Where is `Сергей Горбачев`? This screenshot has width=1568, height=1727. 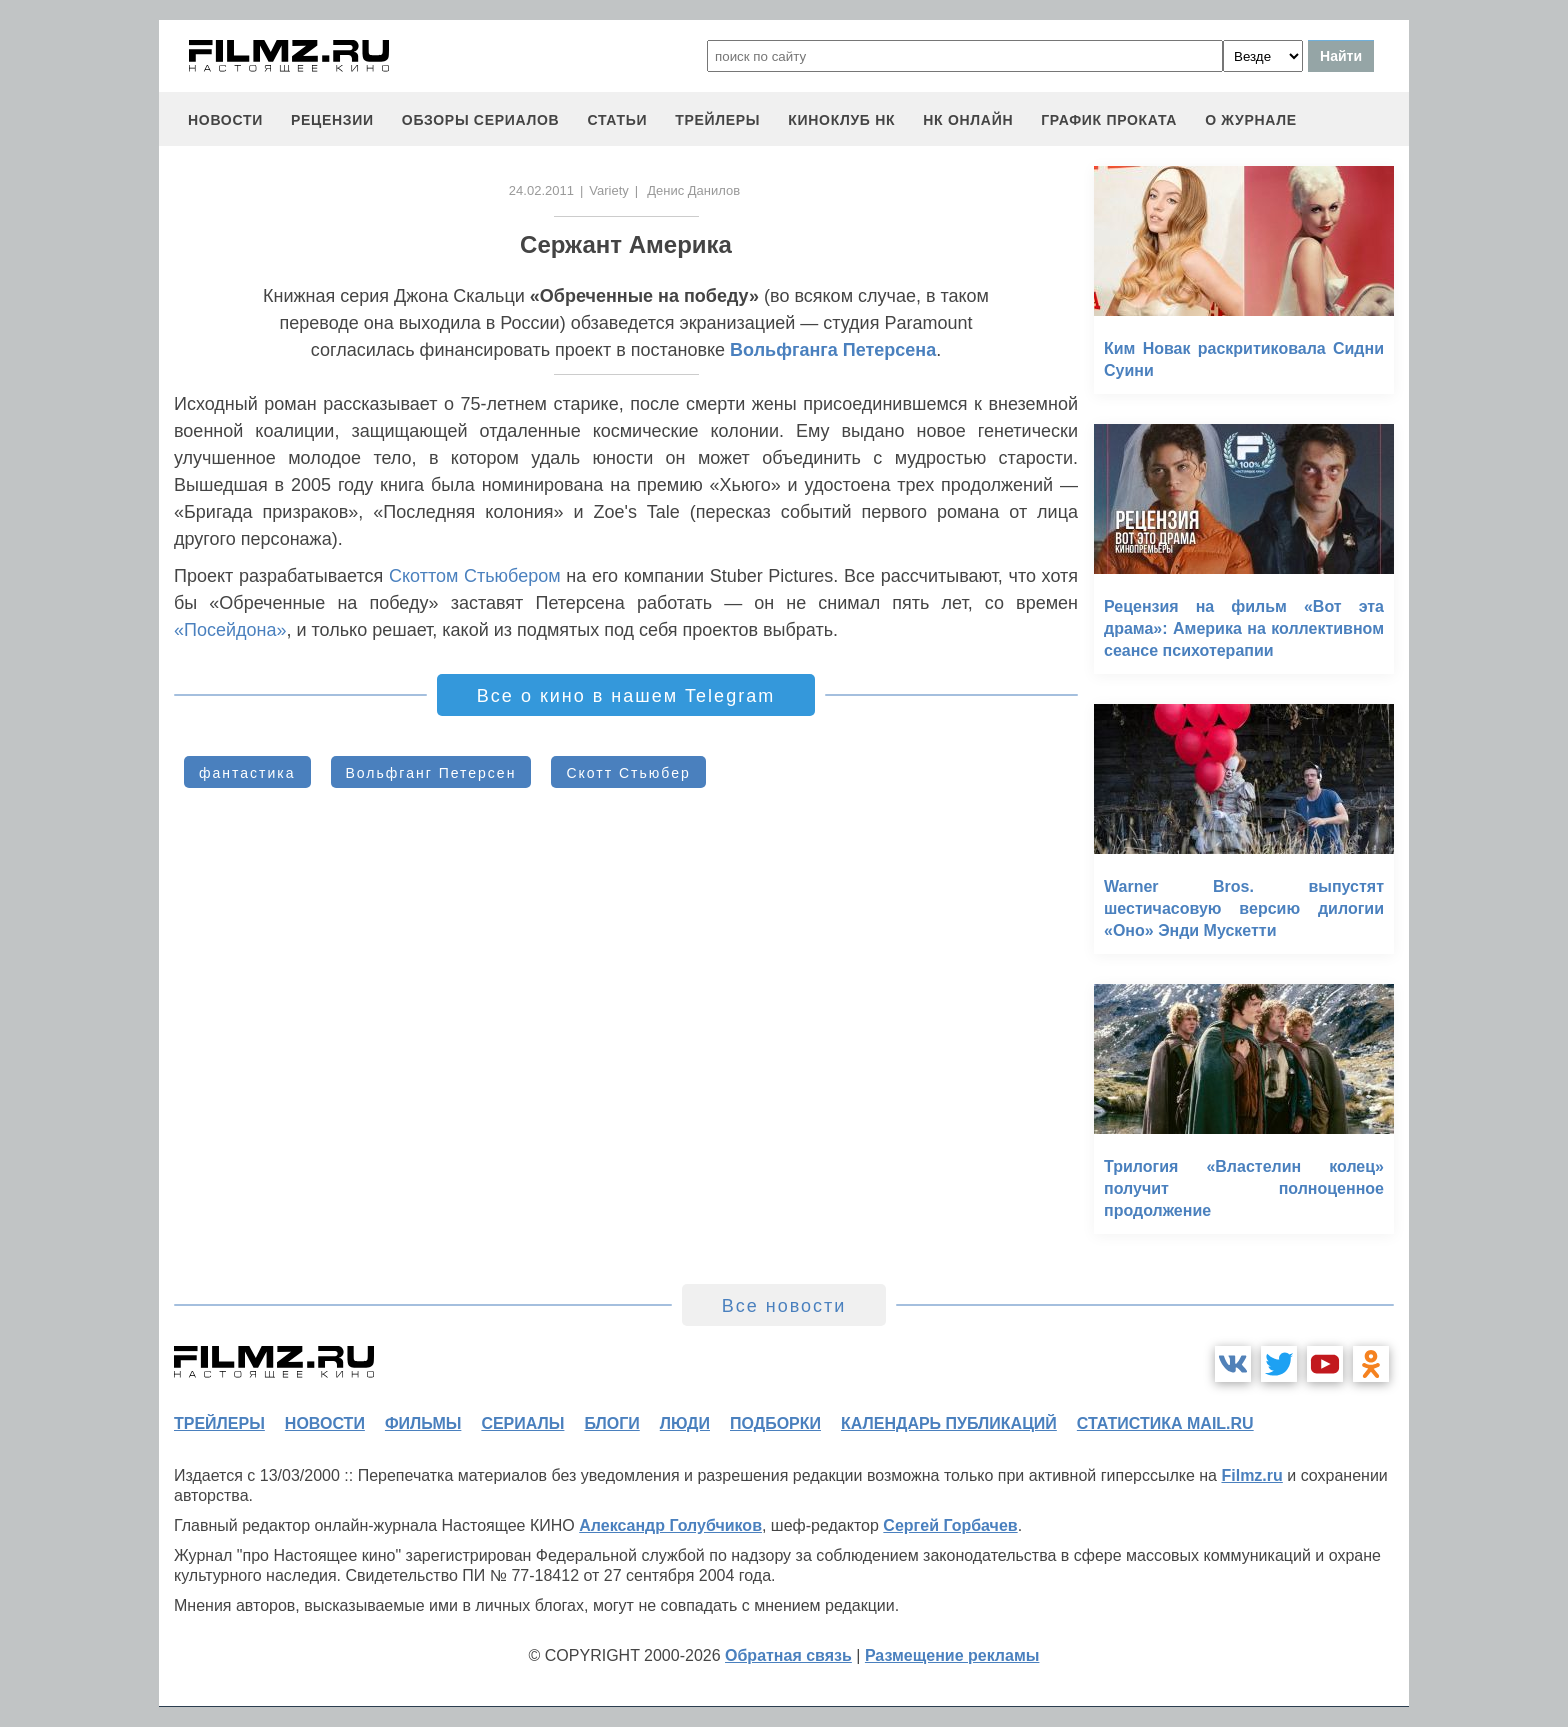
Сергей Горбачев is located at coordinates (950, 1525).